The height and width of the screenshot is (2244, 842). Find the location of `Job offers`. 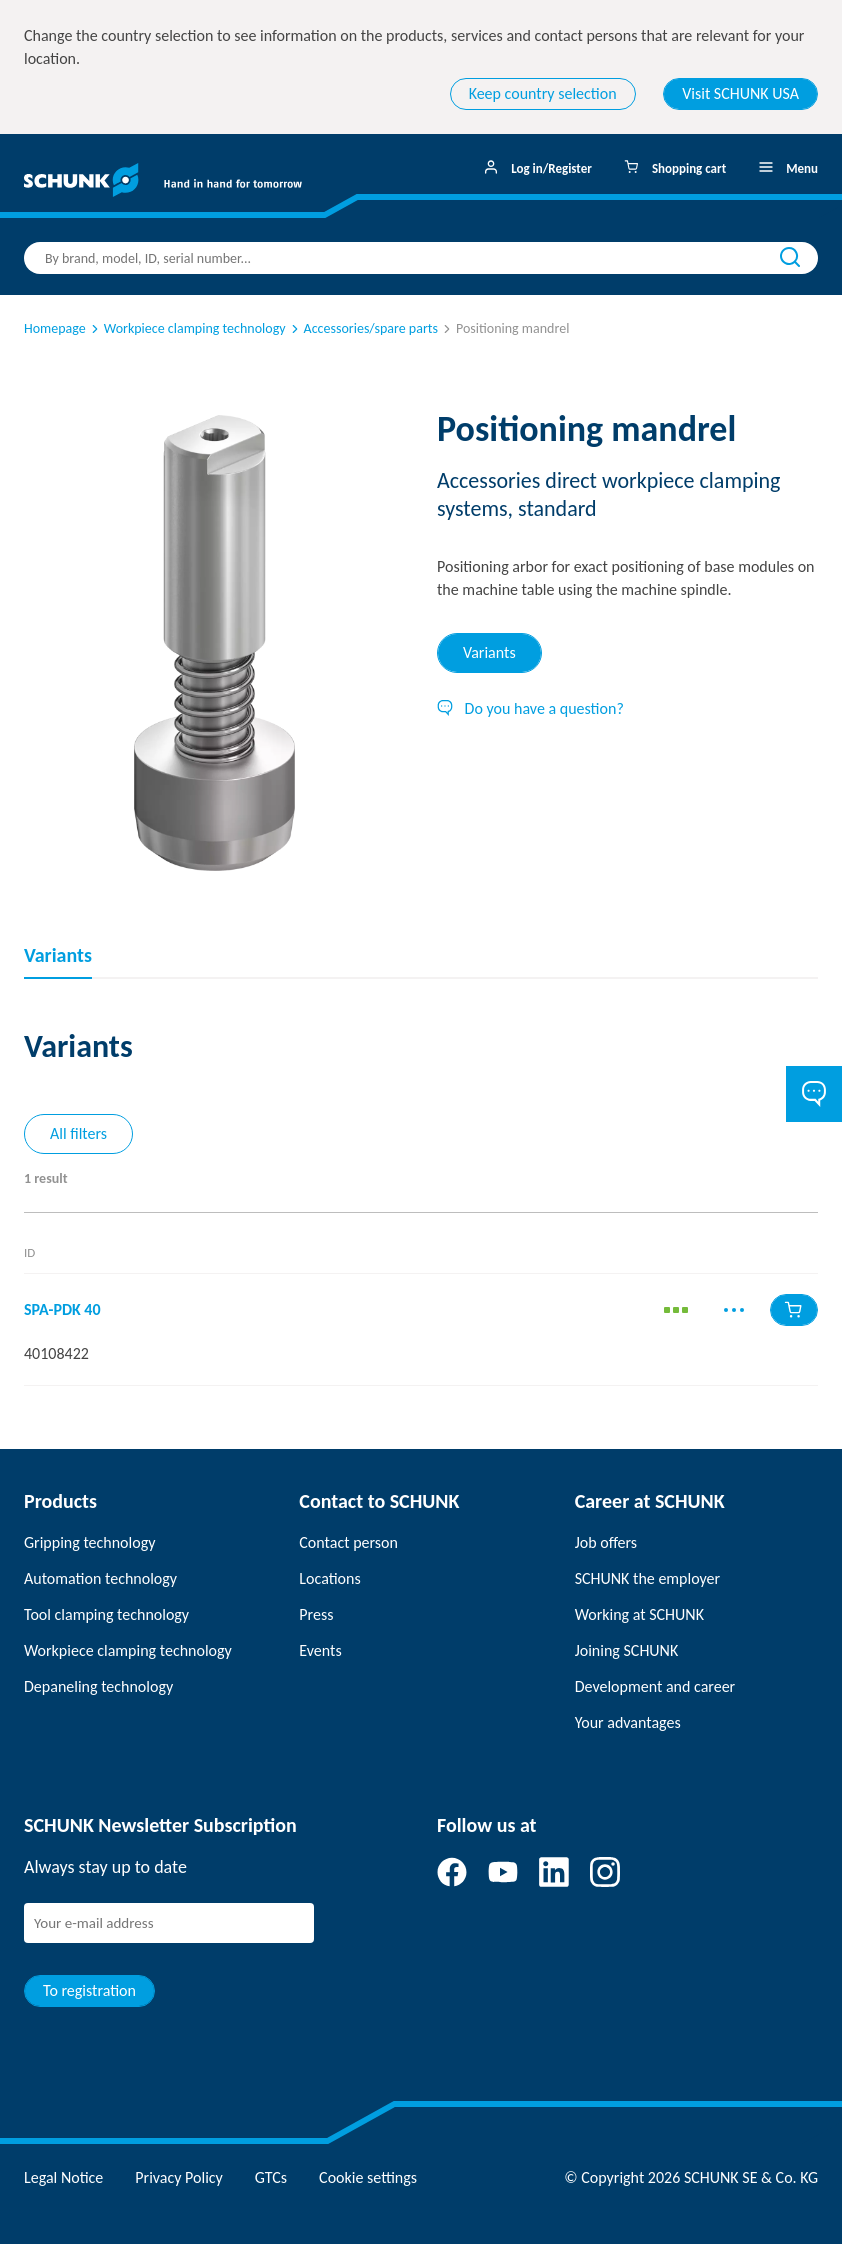

Job offers is located at coordinates (606, 1542).